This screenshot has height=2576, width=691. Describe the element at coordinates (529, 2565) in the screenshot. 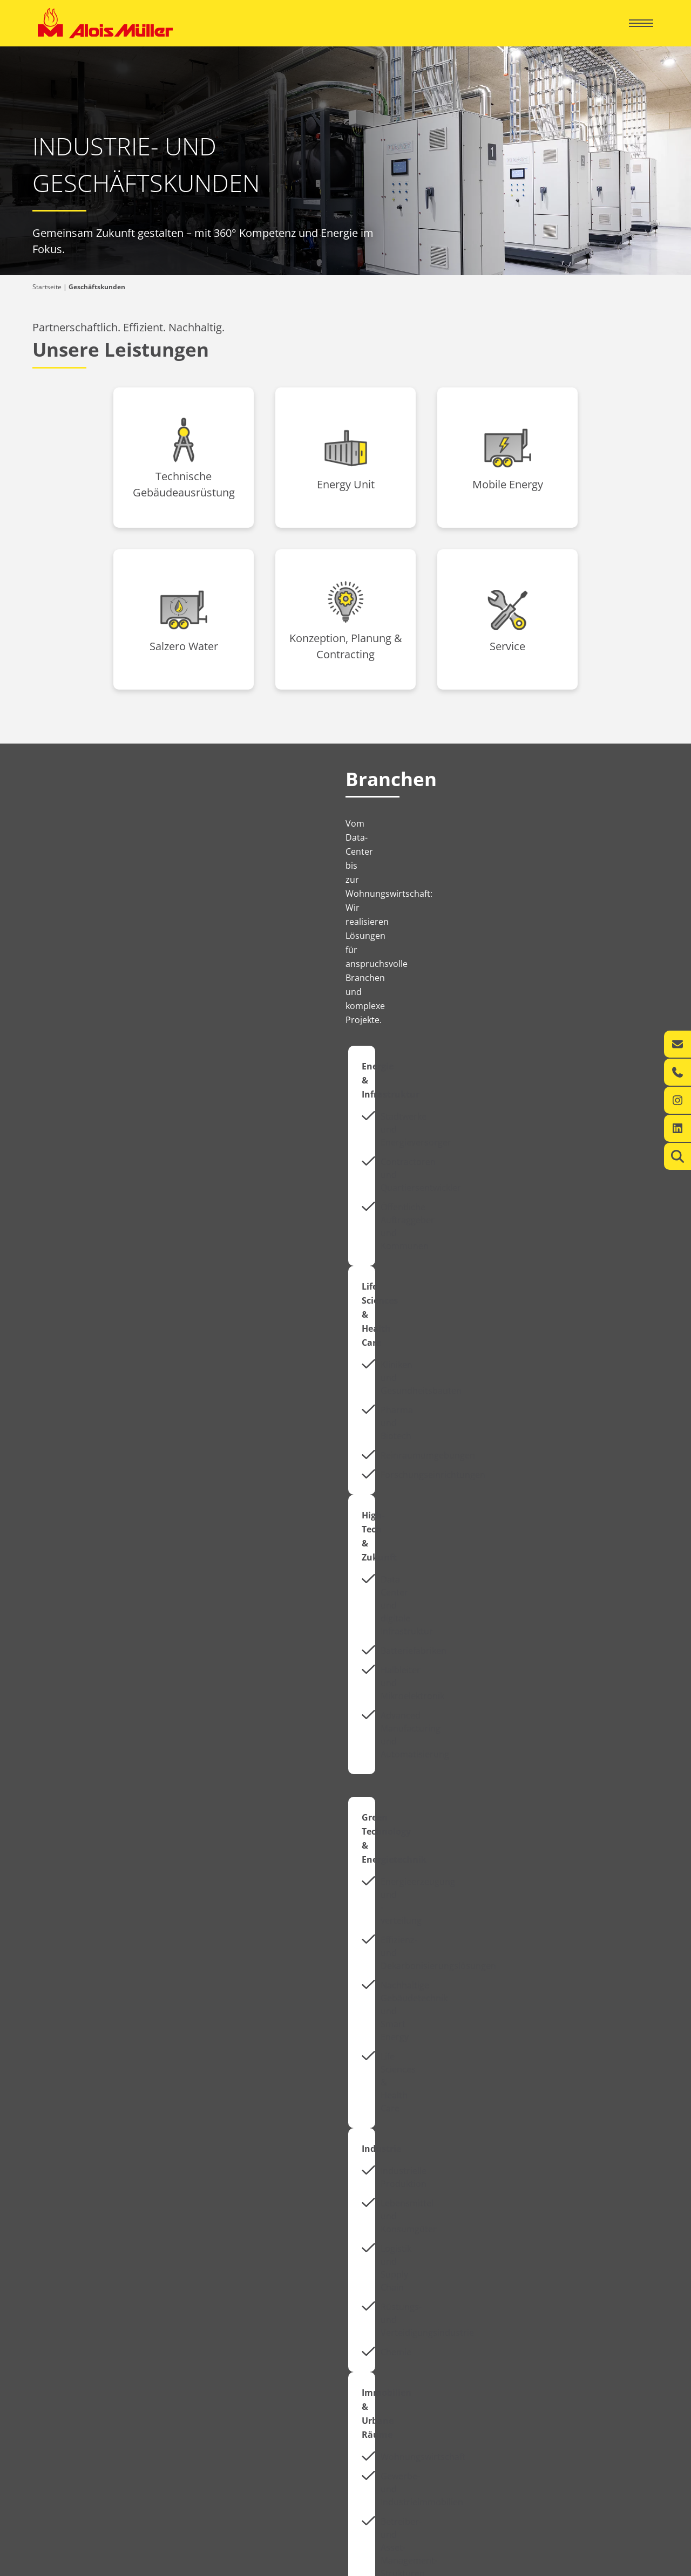

I see `Impressum` at that location.